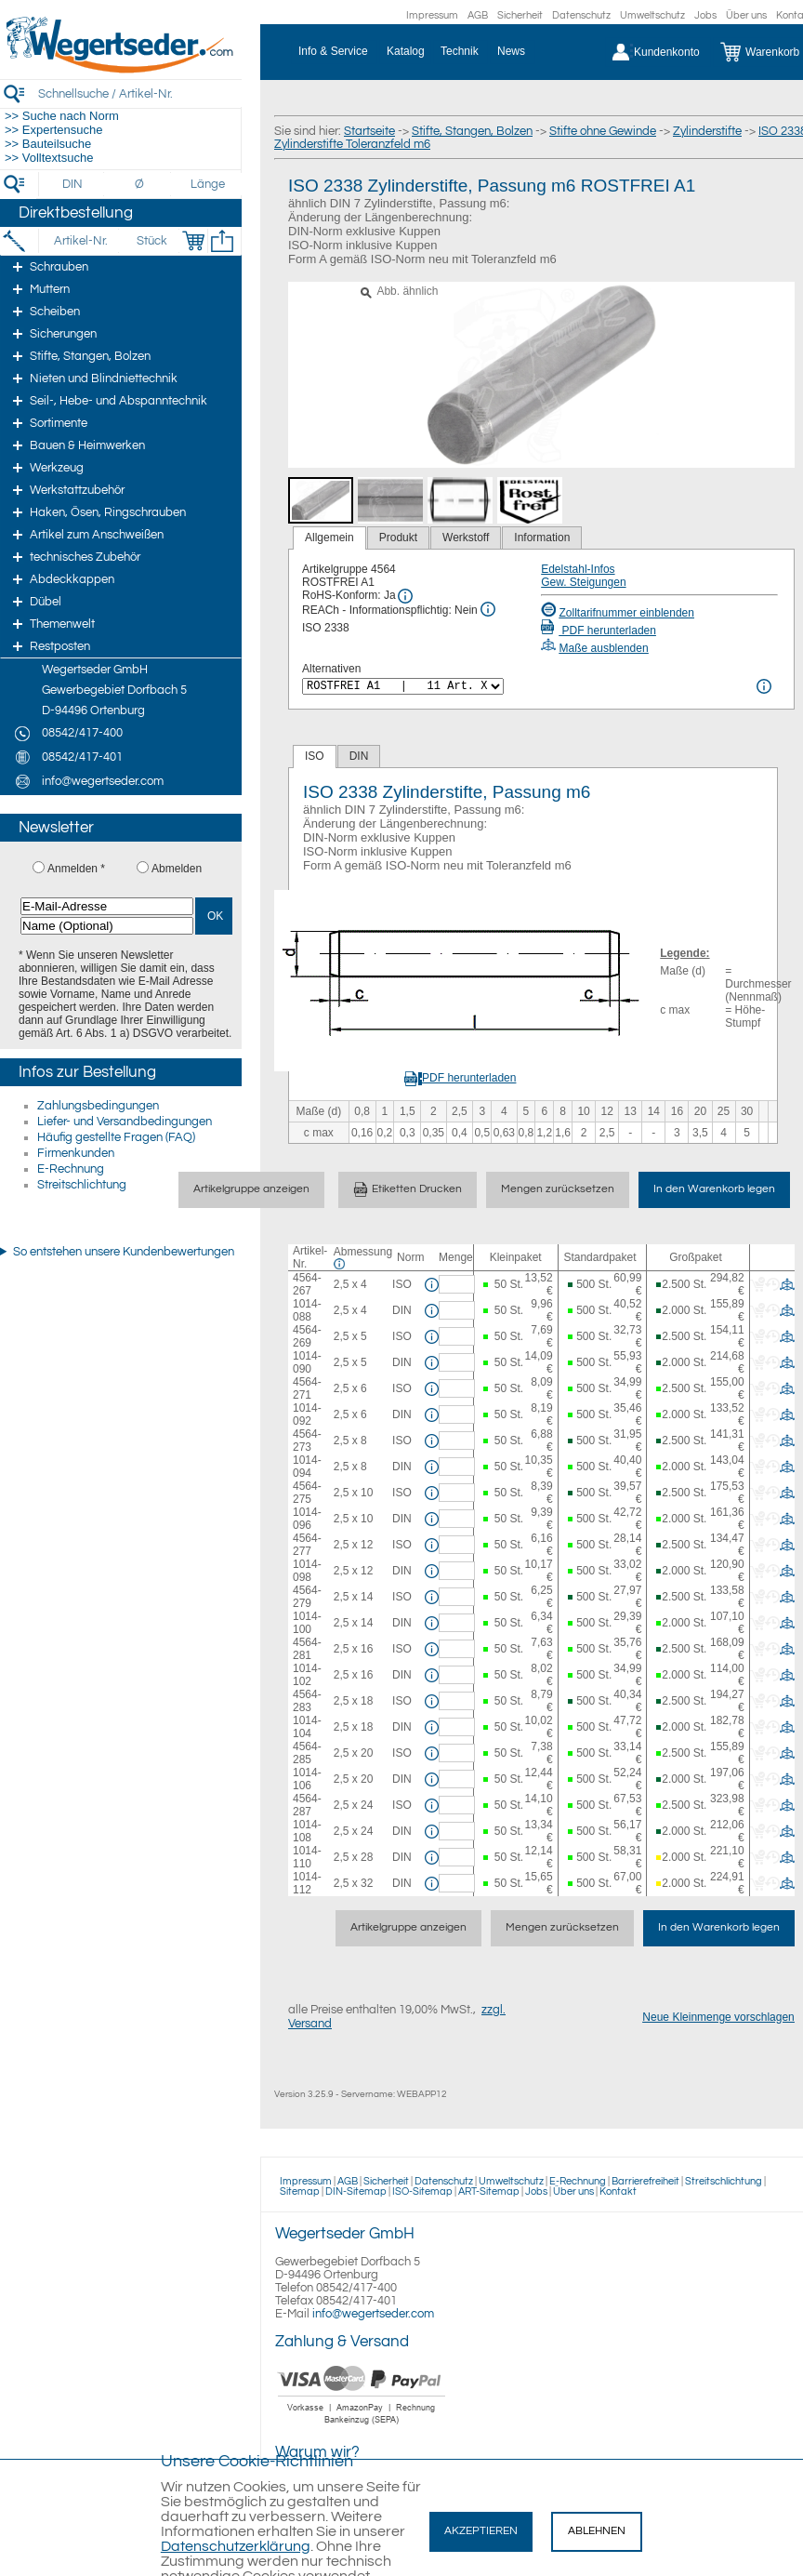  Describe the element at coordinates (307, 1701) in the screenshot. I see `4564-283` at that location.